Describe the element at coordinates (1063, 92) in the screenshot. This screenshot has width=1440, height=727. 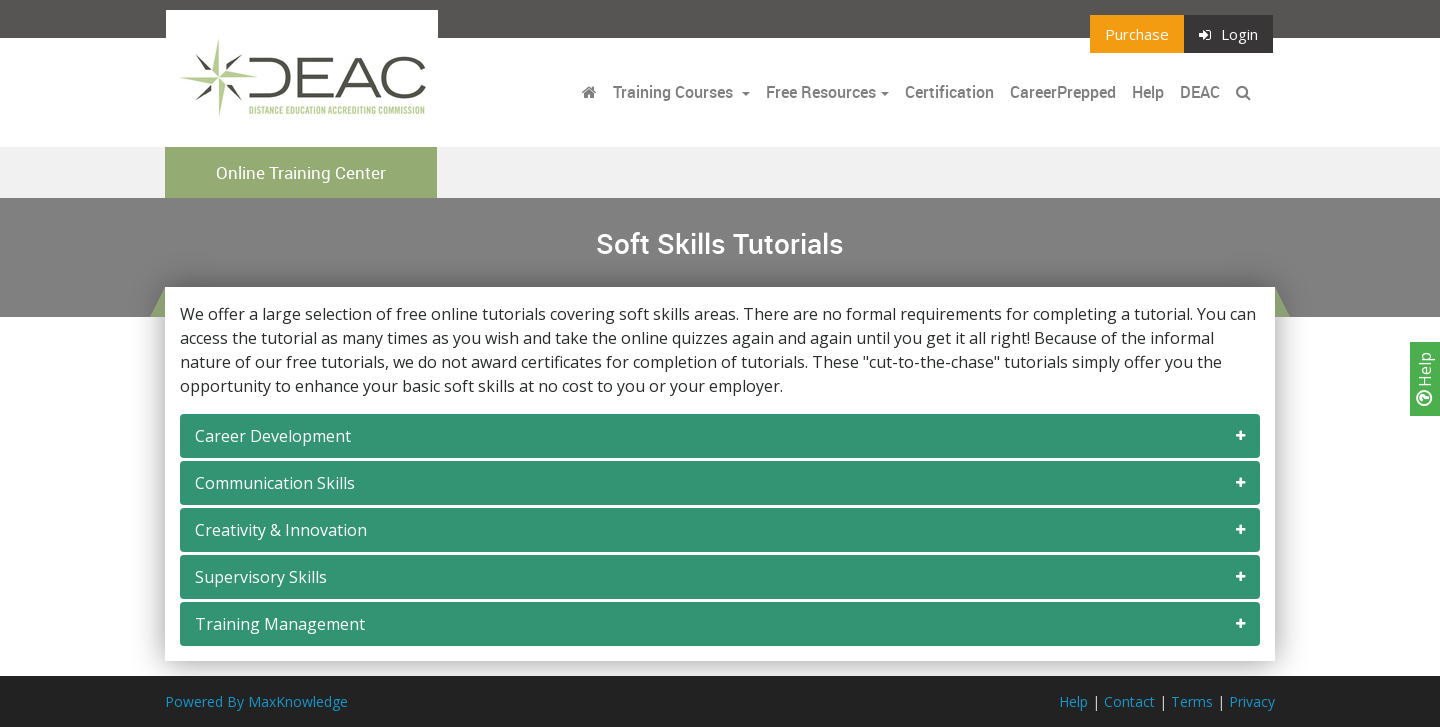
I see `CareerPrepped` at that location.